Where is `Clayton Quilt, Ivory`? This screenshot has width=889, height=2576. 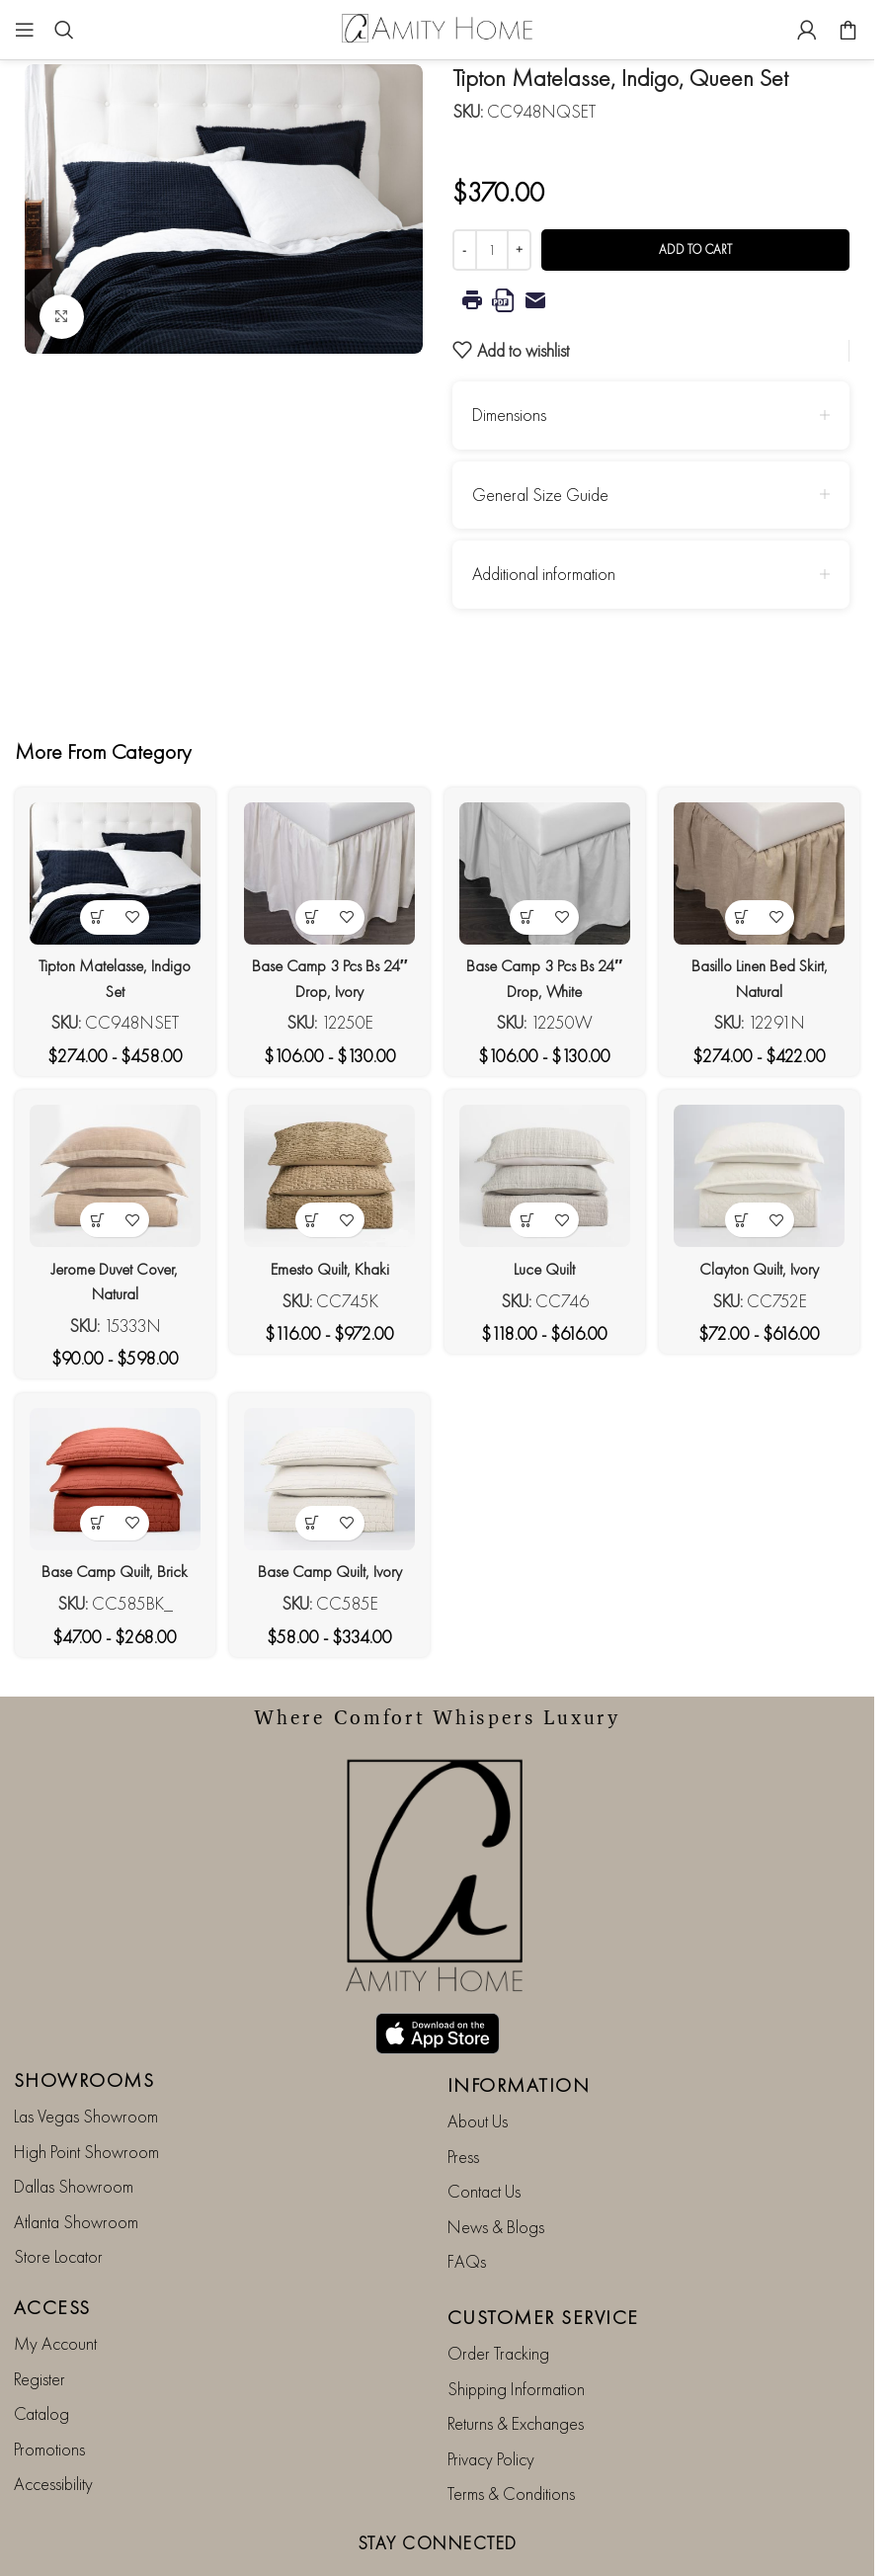 Clayton Quilt, Ivory is located at coordinates (764, 1264).